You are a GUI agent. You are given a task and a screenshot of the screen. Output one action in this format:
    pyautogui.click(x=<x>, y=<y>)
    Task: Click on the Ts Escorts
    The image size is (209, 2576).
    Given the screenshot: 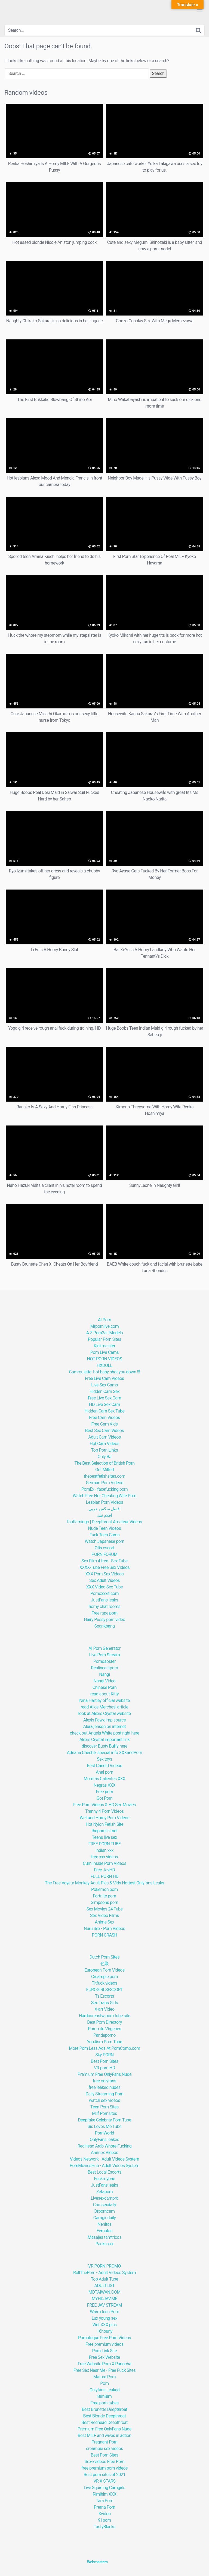 What is the action you would take?
    pyautogui.click(x=104, y=1996)
    